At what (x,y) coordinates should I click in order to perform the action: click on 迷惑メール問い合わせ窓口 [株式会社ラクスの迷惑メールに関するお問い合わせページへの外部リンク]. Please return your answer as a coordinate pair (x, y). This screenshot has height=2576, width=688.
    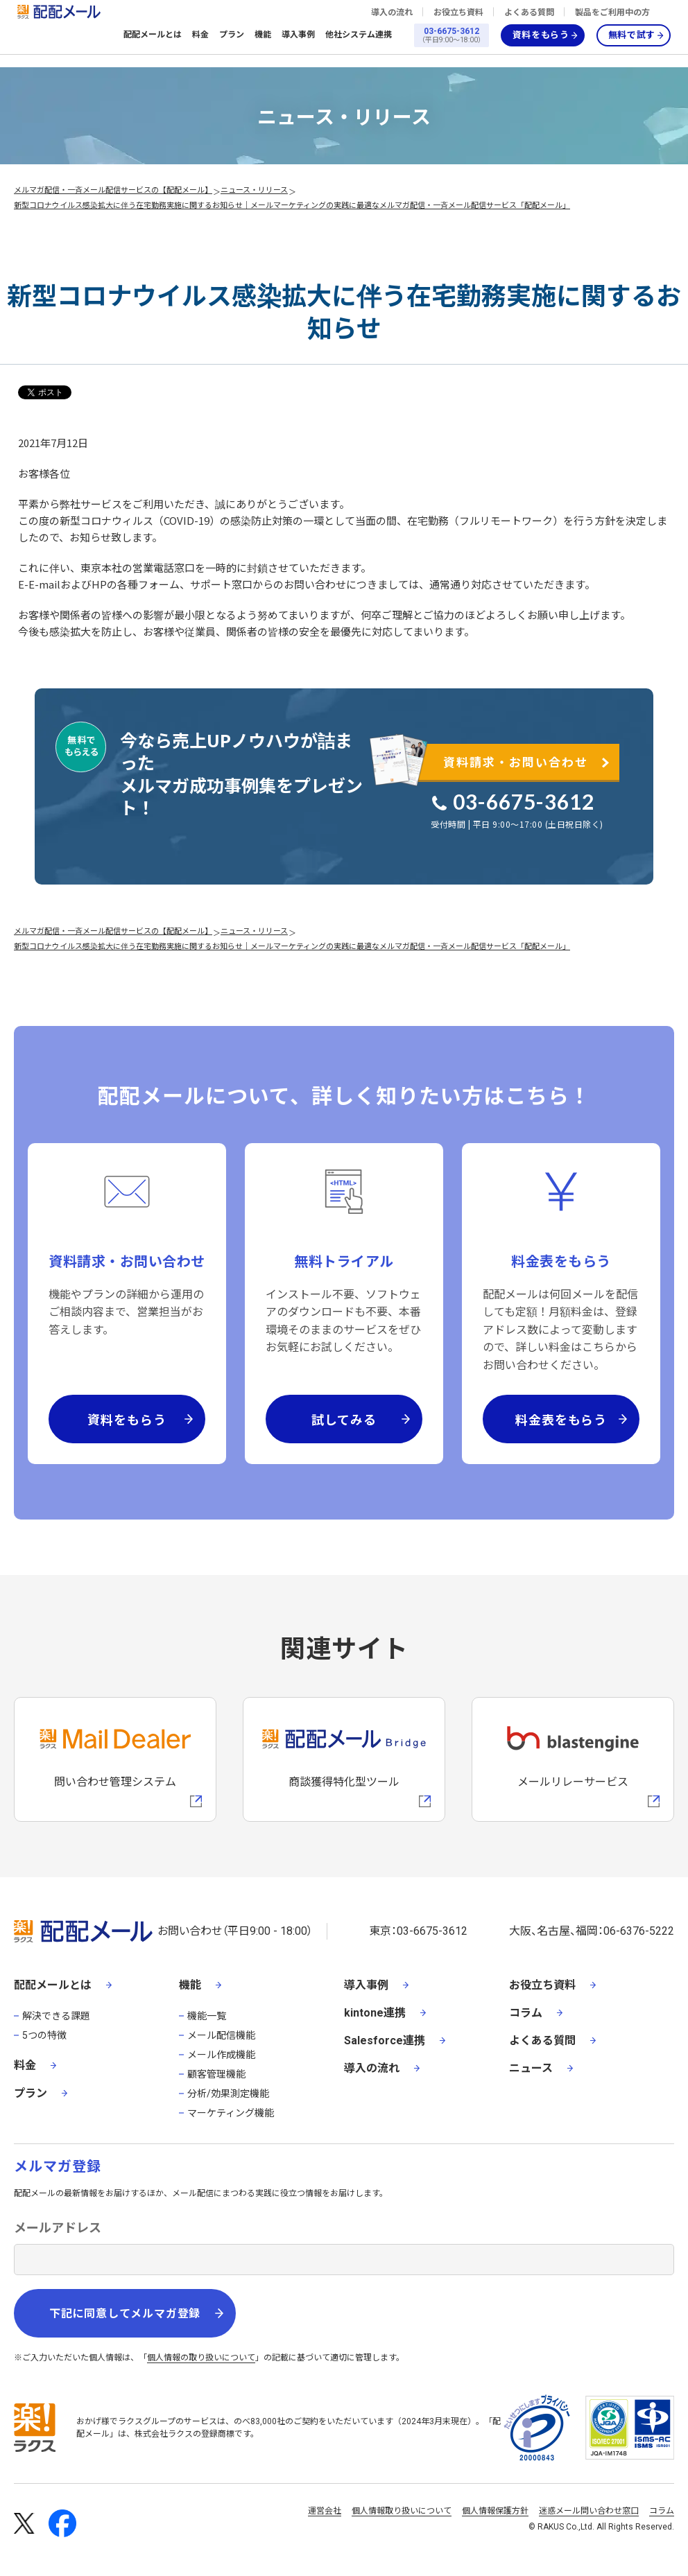
    Looking at the image, I should click on (589, 2511).